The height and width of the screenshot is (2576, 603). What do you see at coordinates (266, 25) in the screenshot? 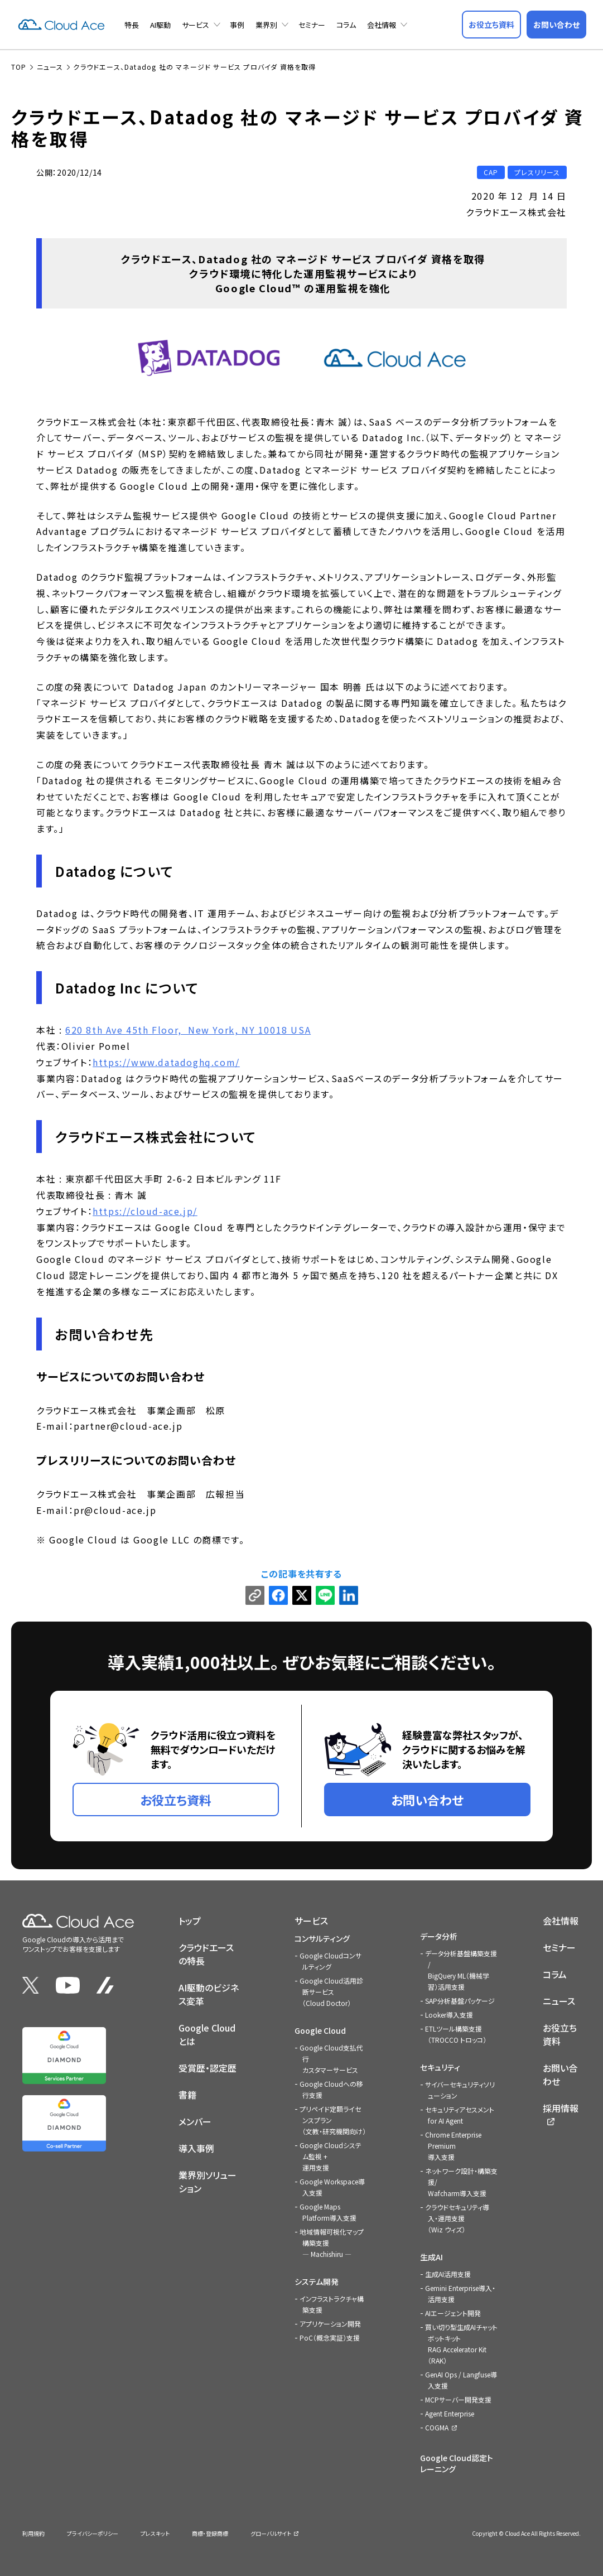
I see `業界別` at bounding box center [266, 25].